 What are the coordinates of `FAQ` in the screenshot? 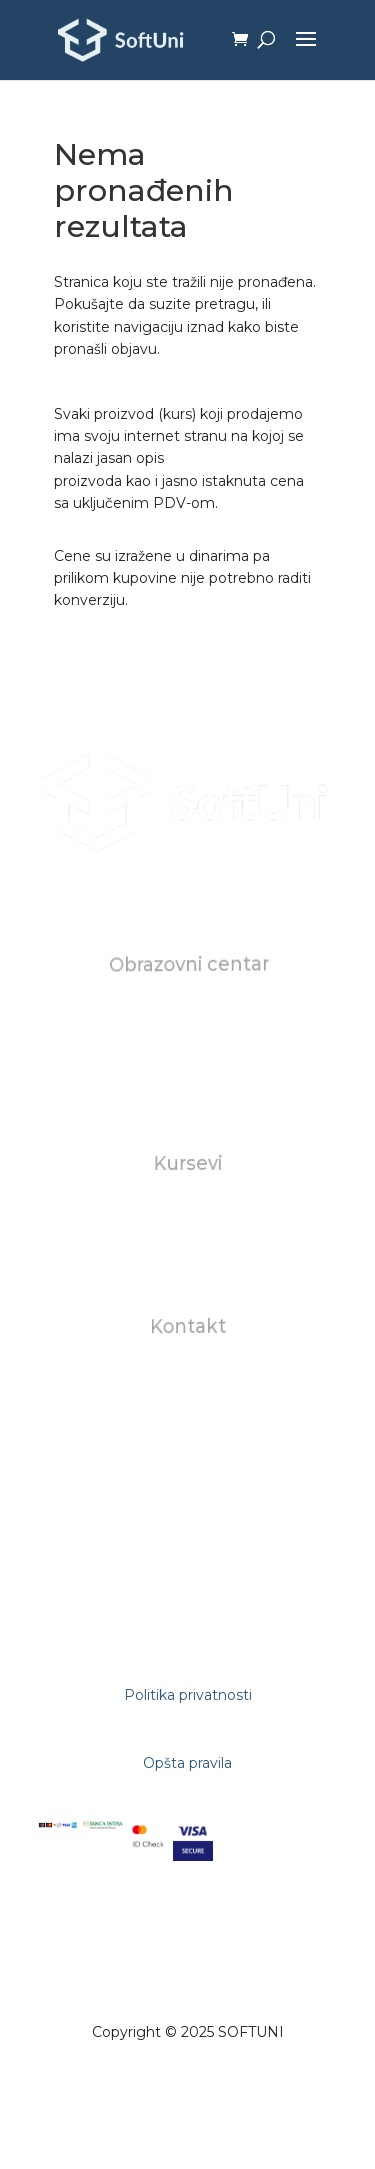 It's located at (187, 1080).